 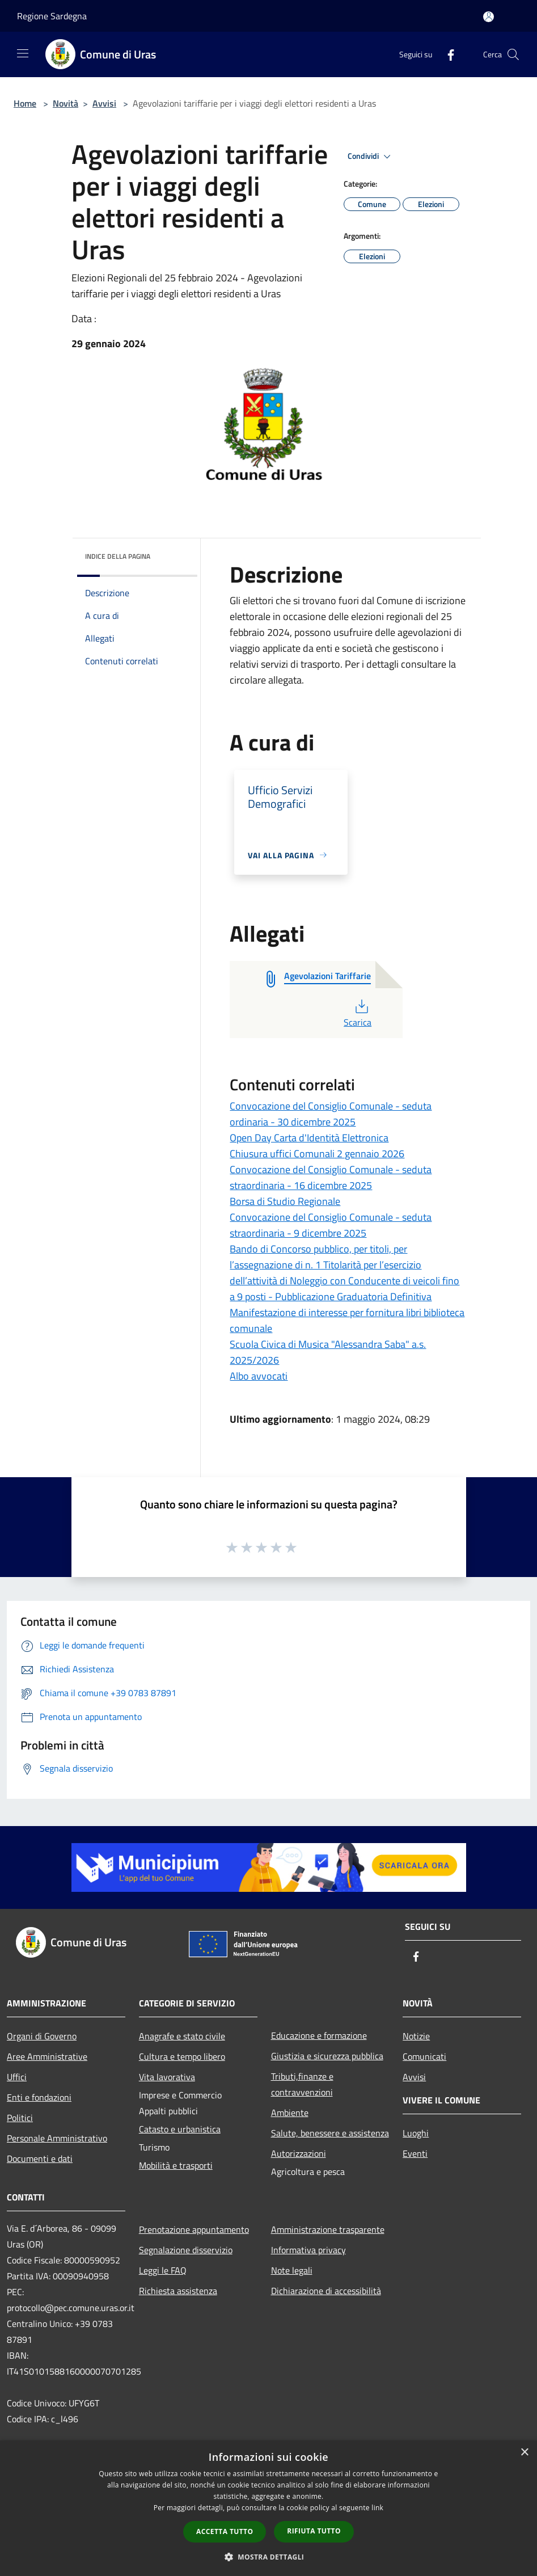 I want to click on Personale Amministrativo, so click(x=57, y=2138).